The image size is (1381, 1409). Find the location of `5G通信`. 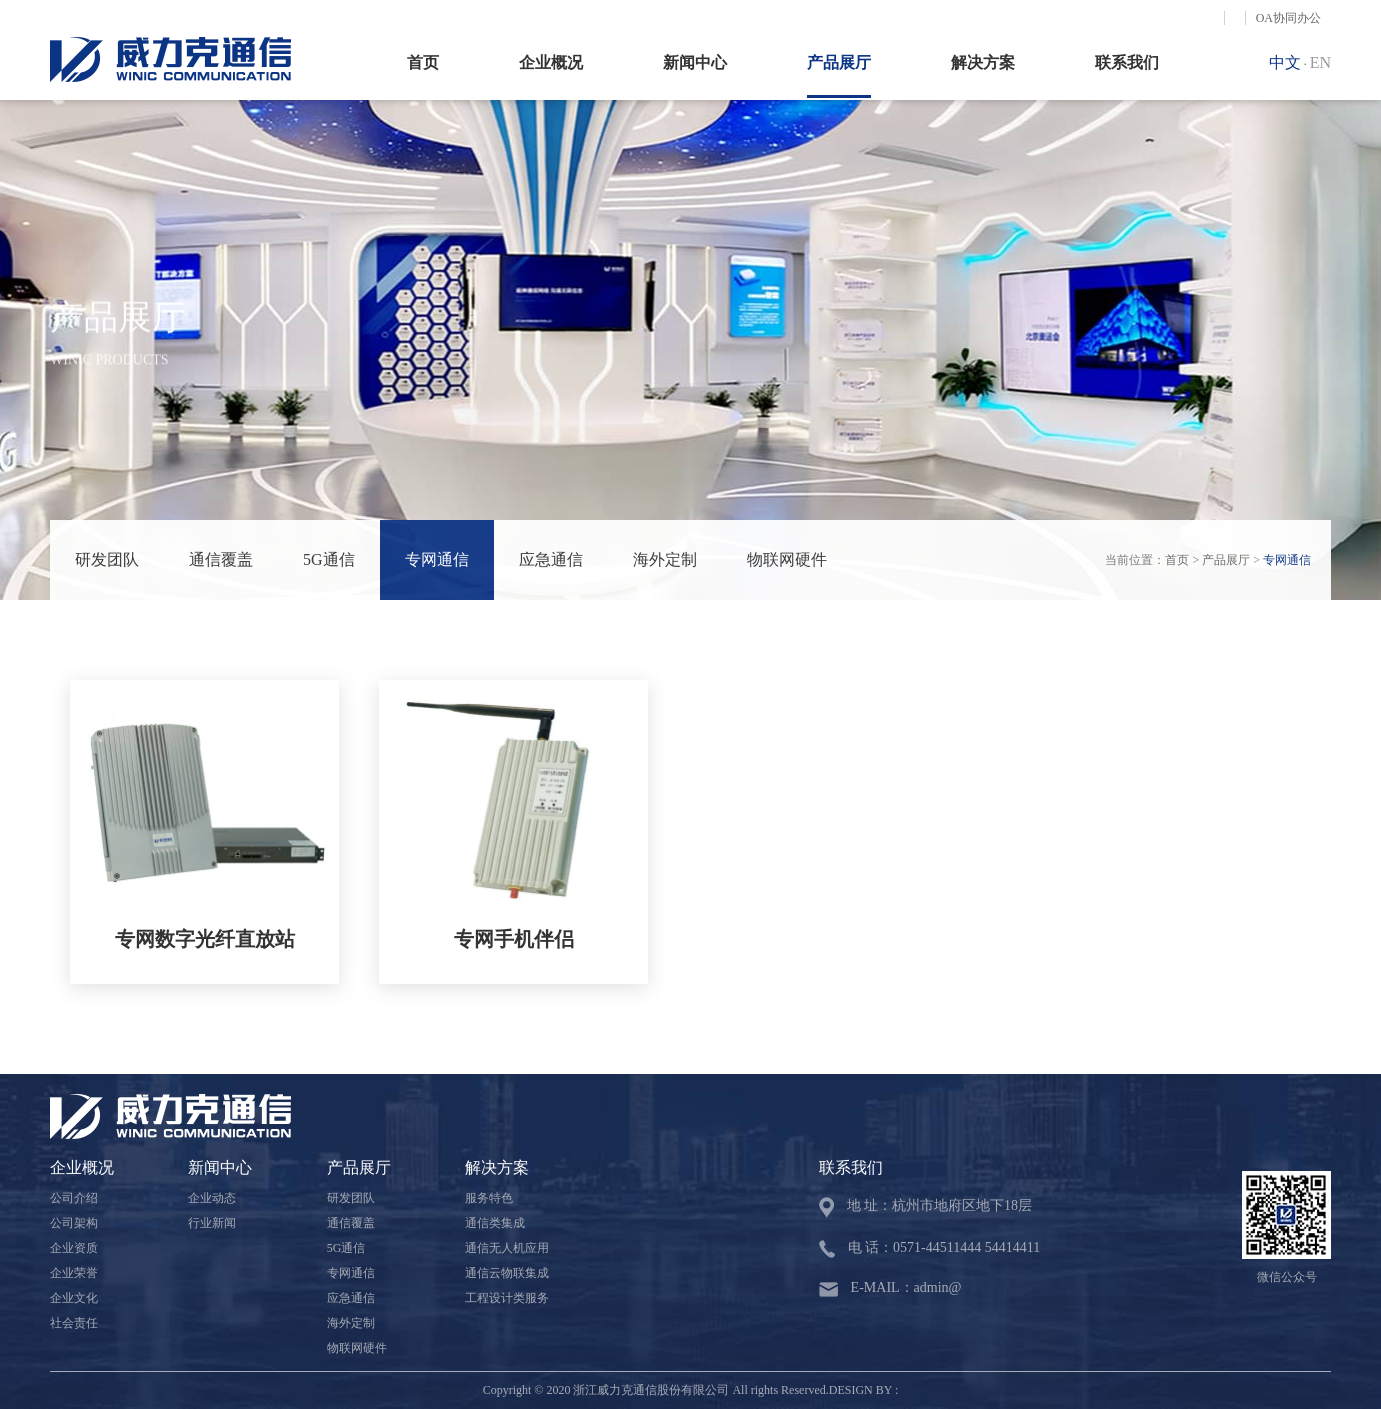

5G通信 is located at coordinates (329, 559).